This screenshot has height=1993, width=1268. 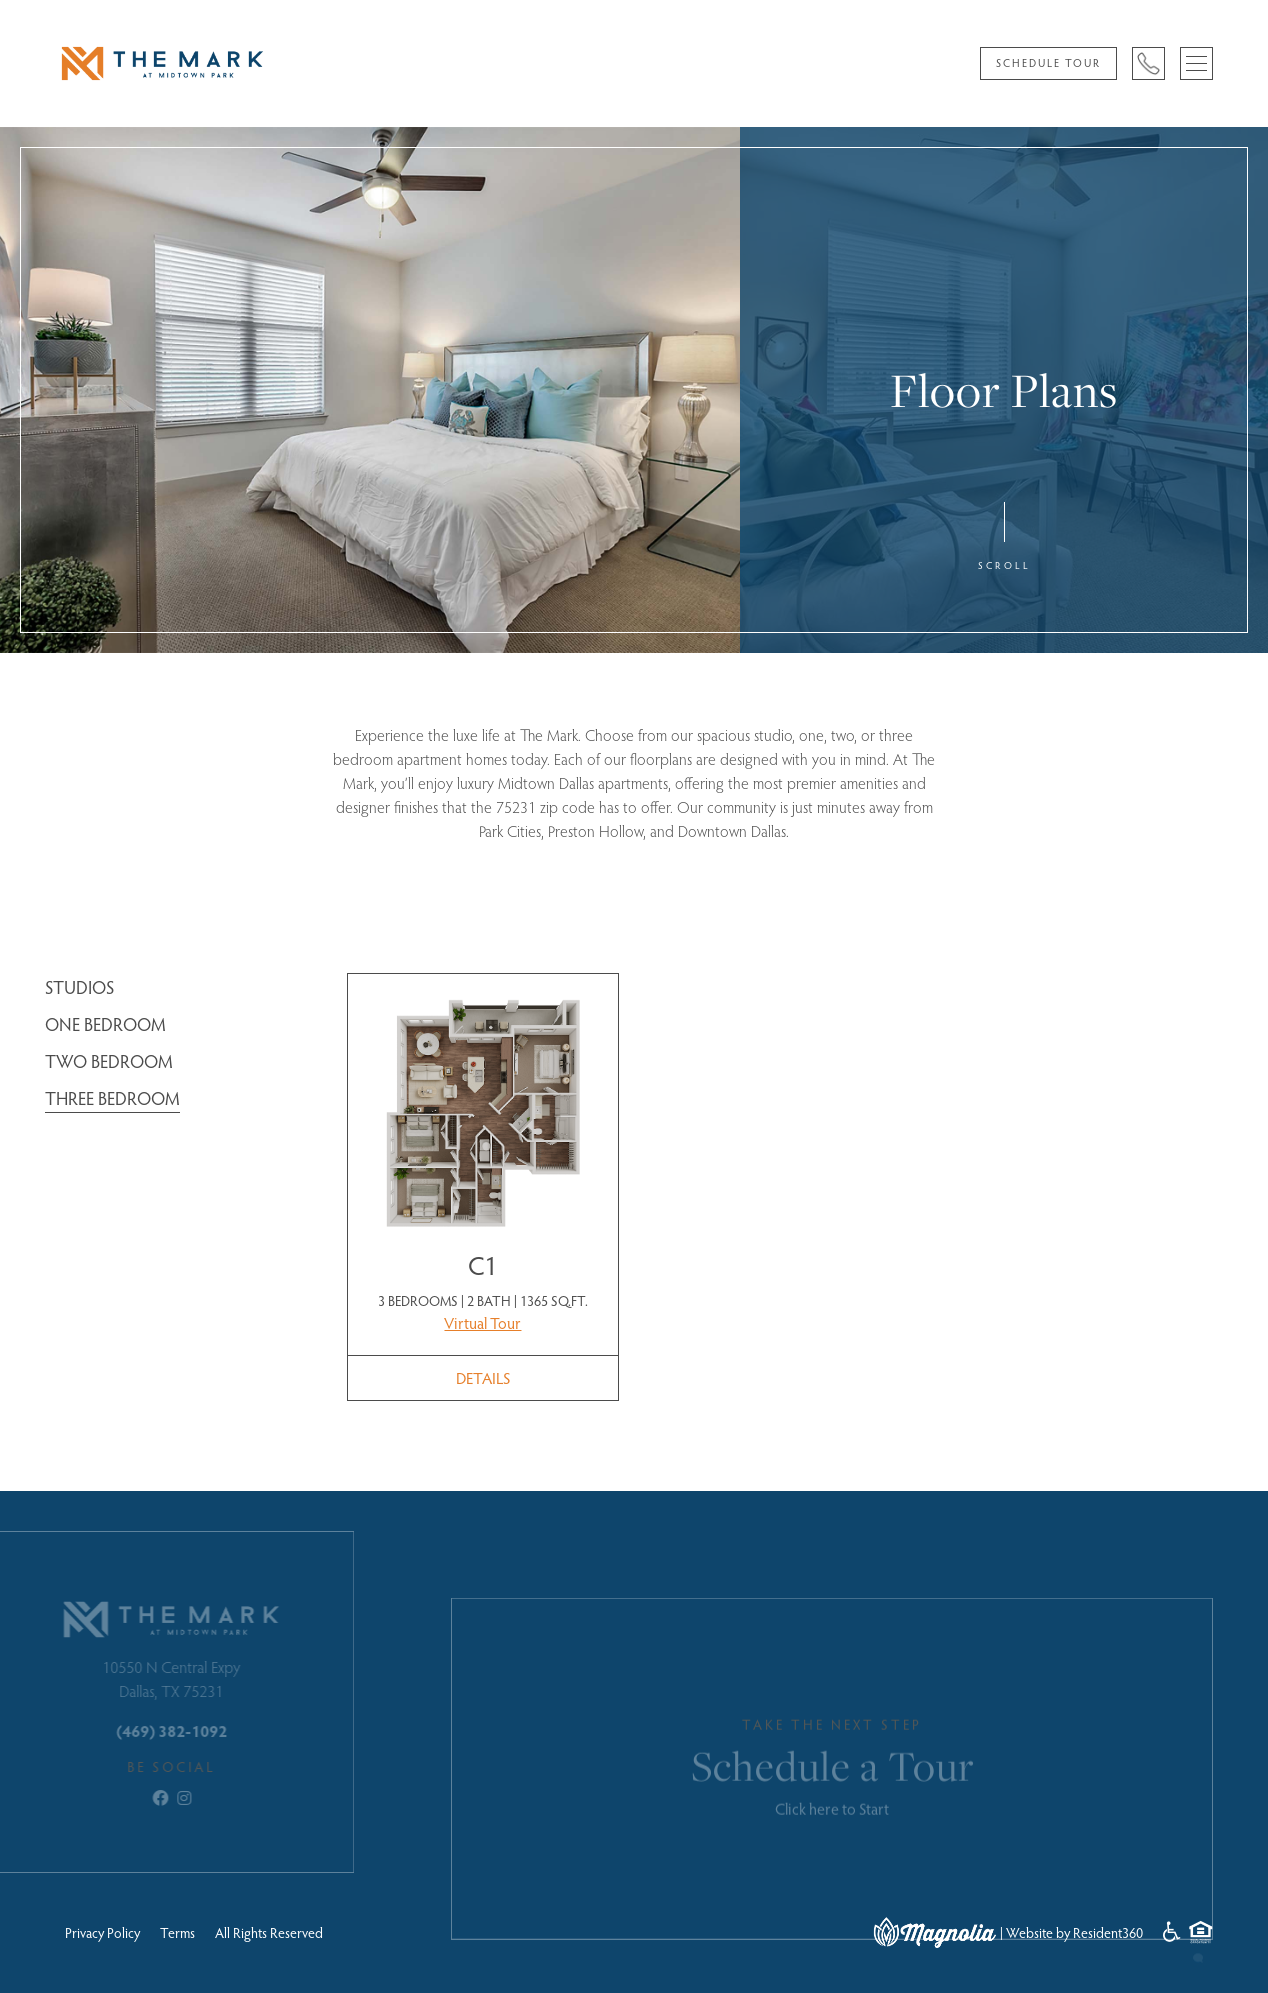 I want to click on Terms, so click(x=177, y=1932).